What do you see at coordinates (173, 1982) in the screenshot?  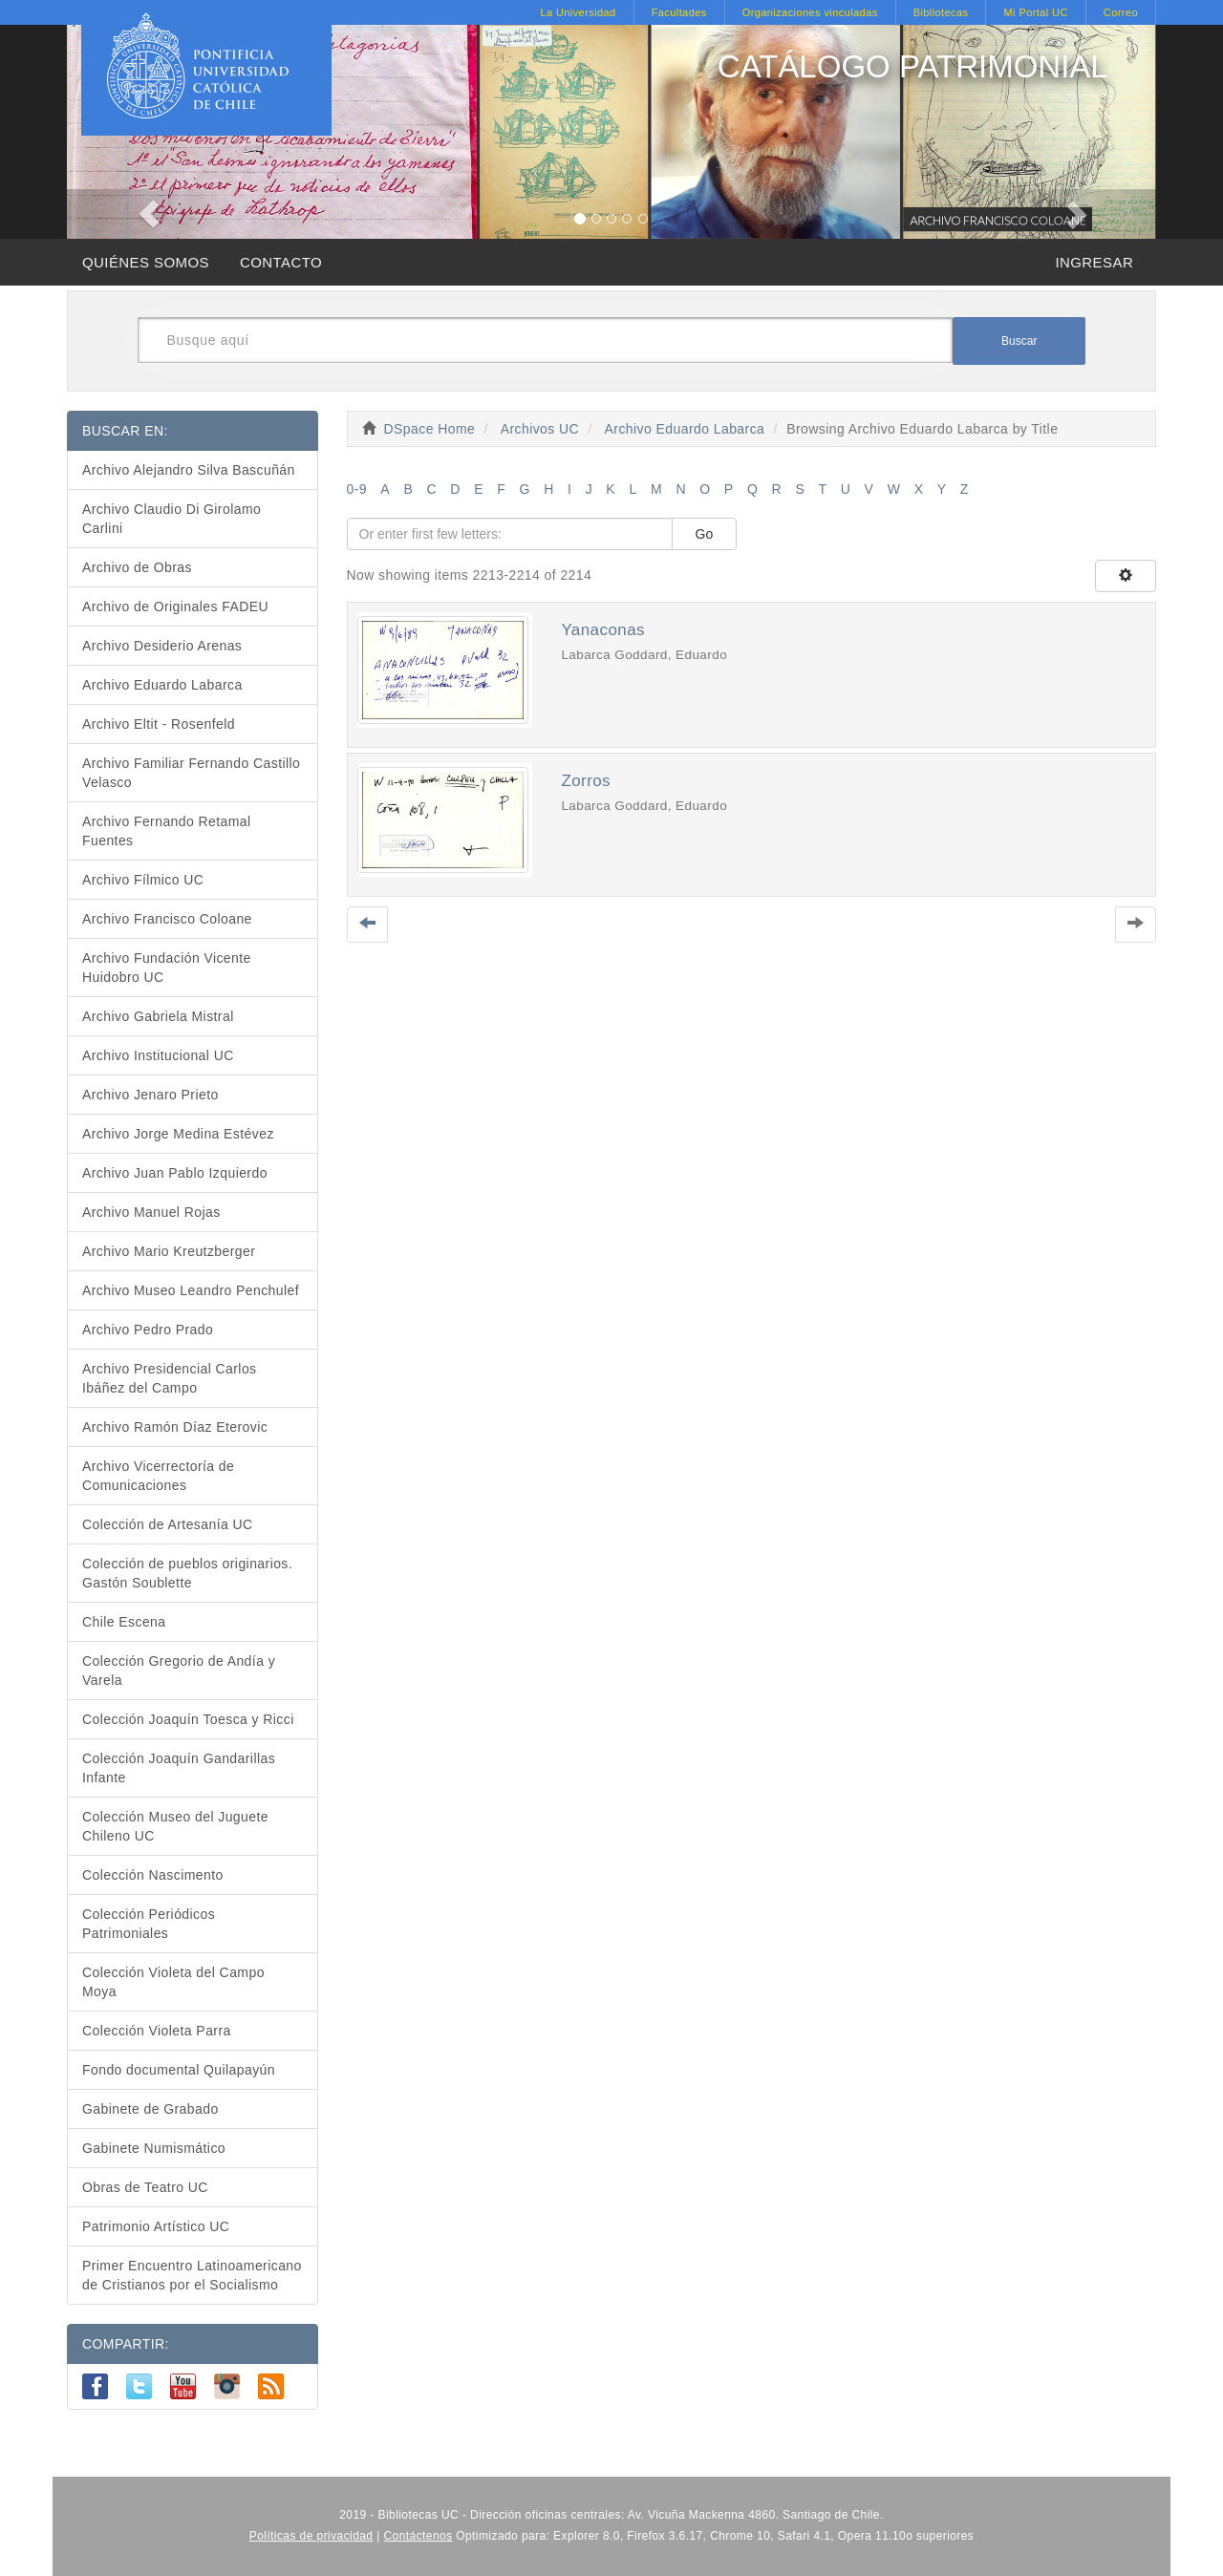 I see `Colección Violeta del Campo Moya` at bounding box center [173, 1982].